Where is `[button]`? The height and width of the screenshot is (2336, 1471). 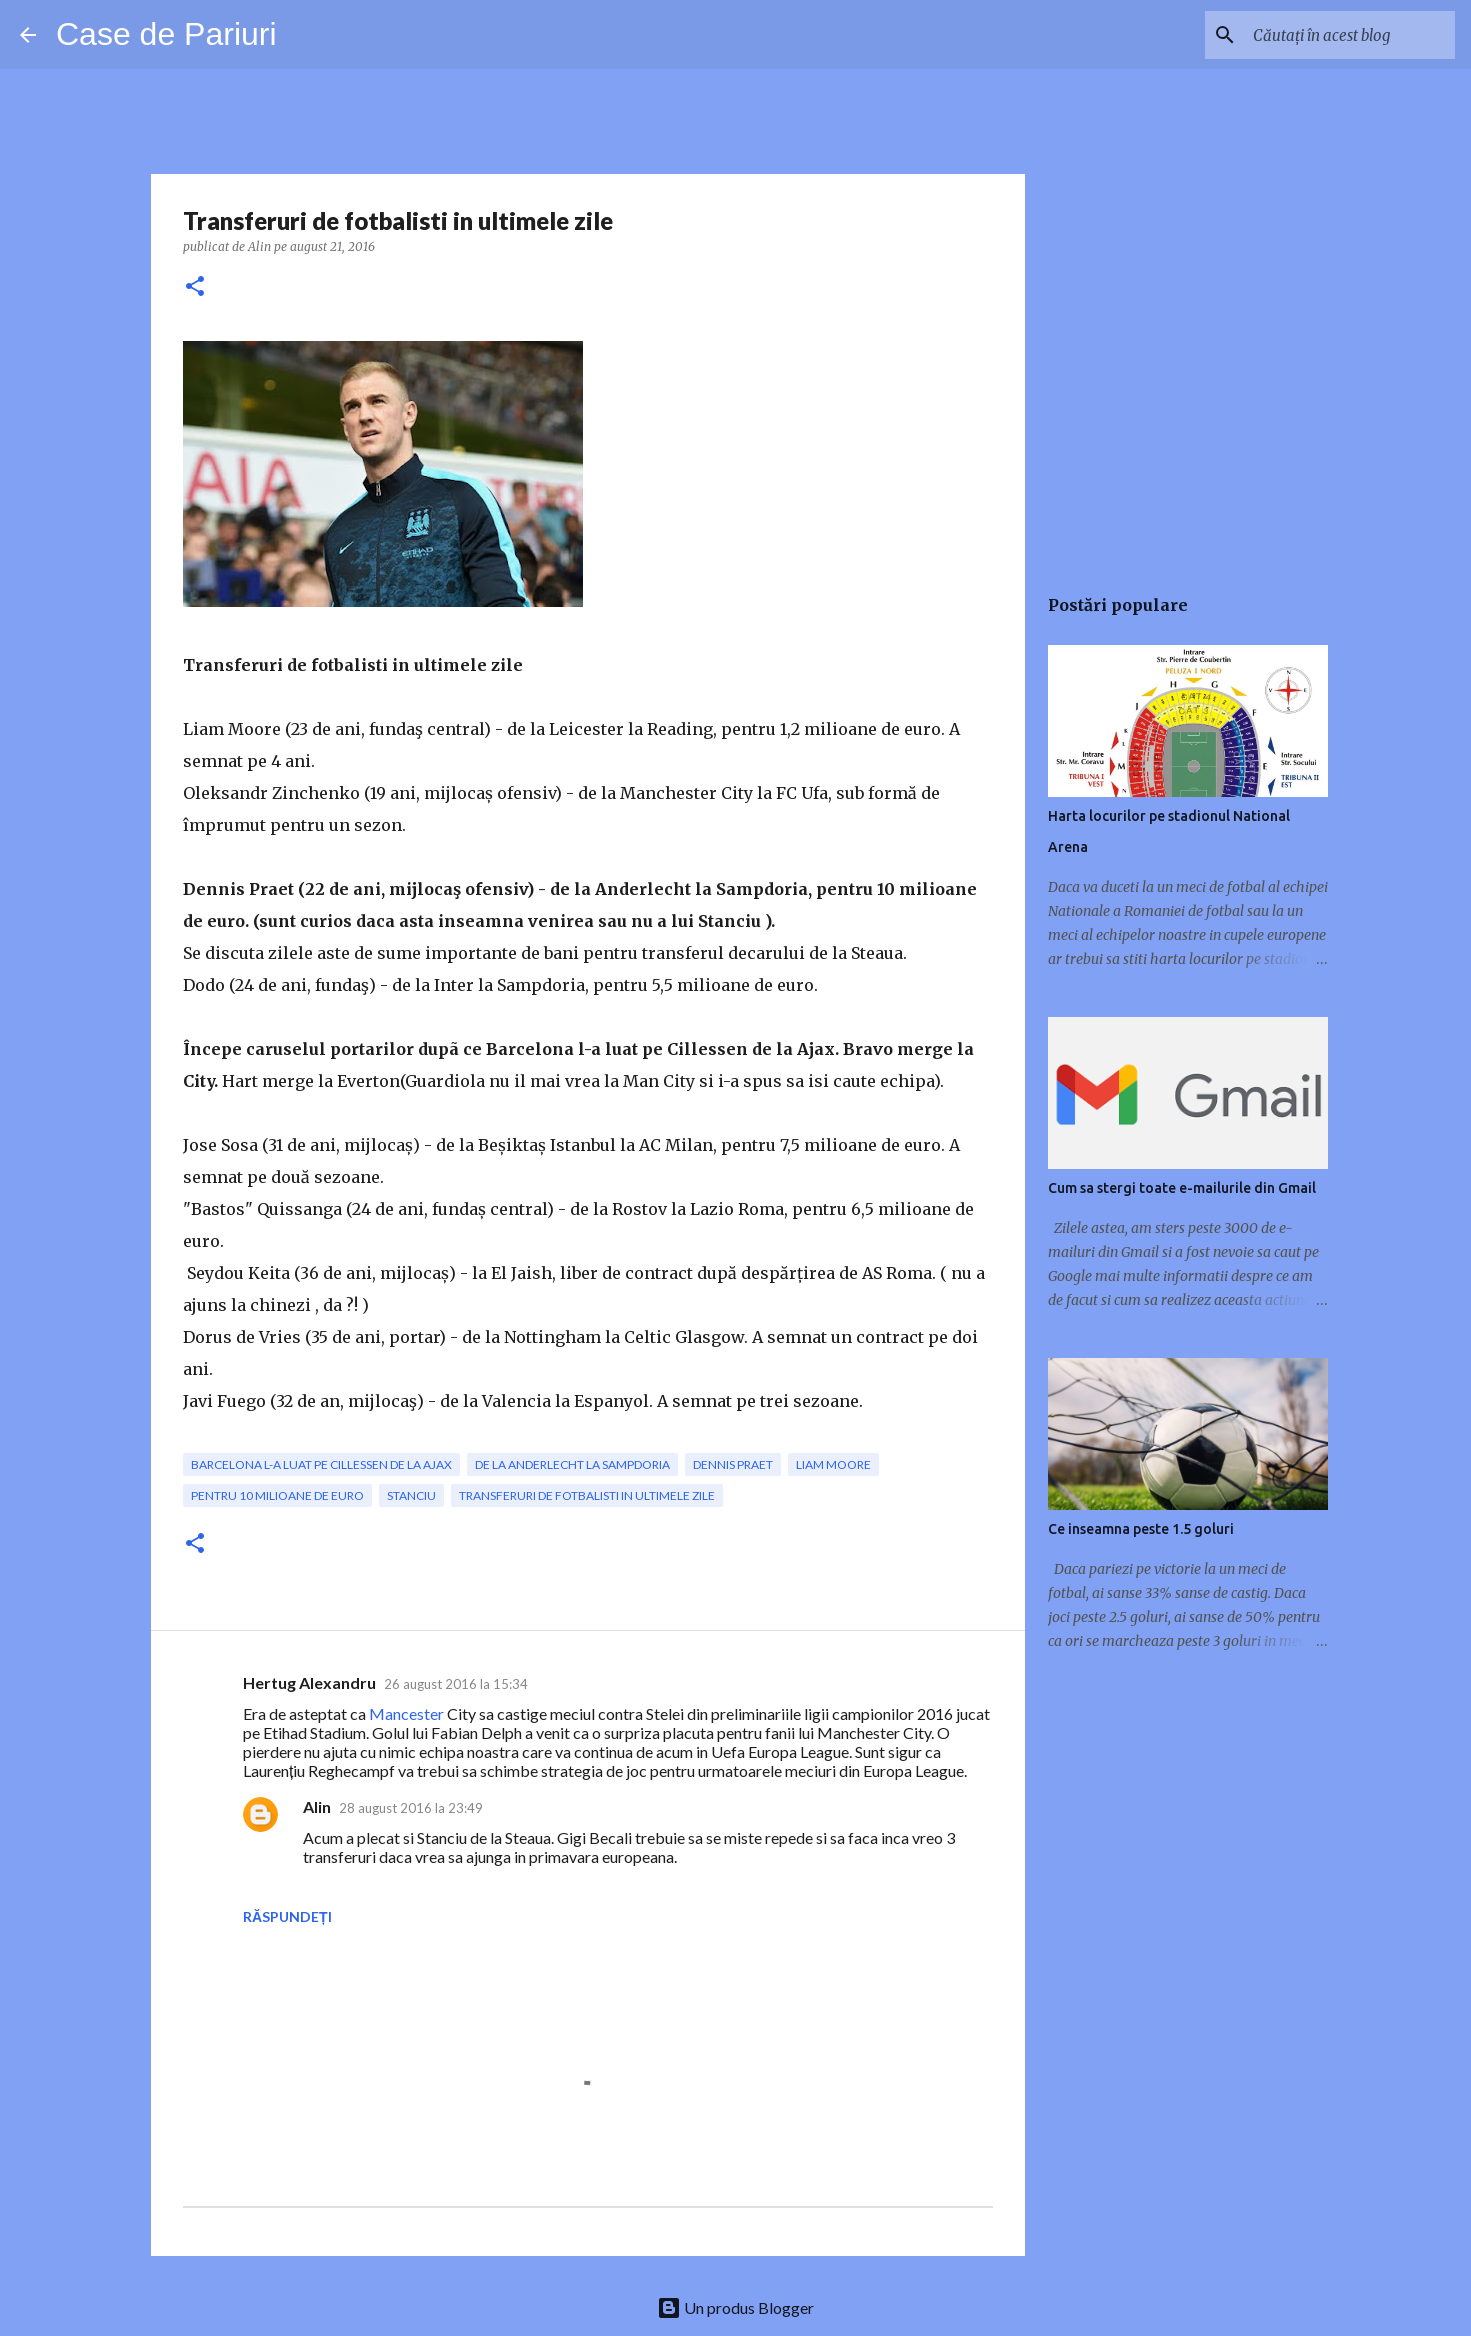
[button] is located at coordinates (195, 287).